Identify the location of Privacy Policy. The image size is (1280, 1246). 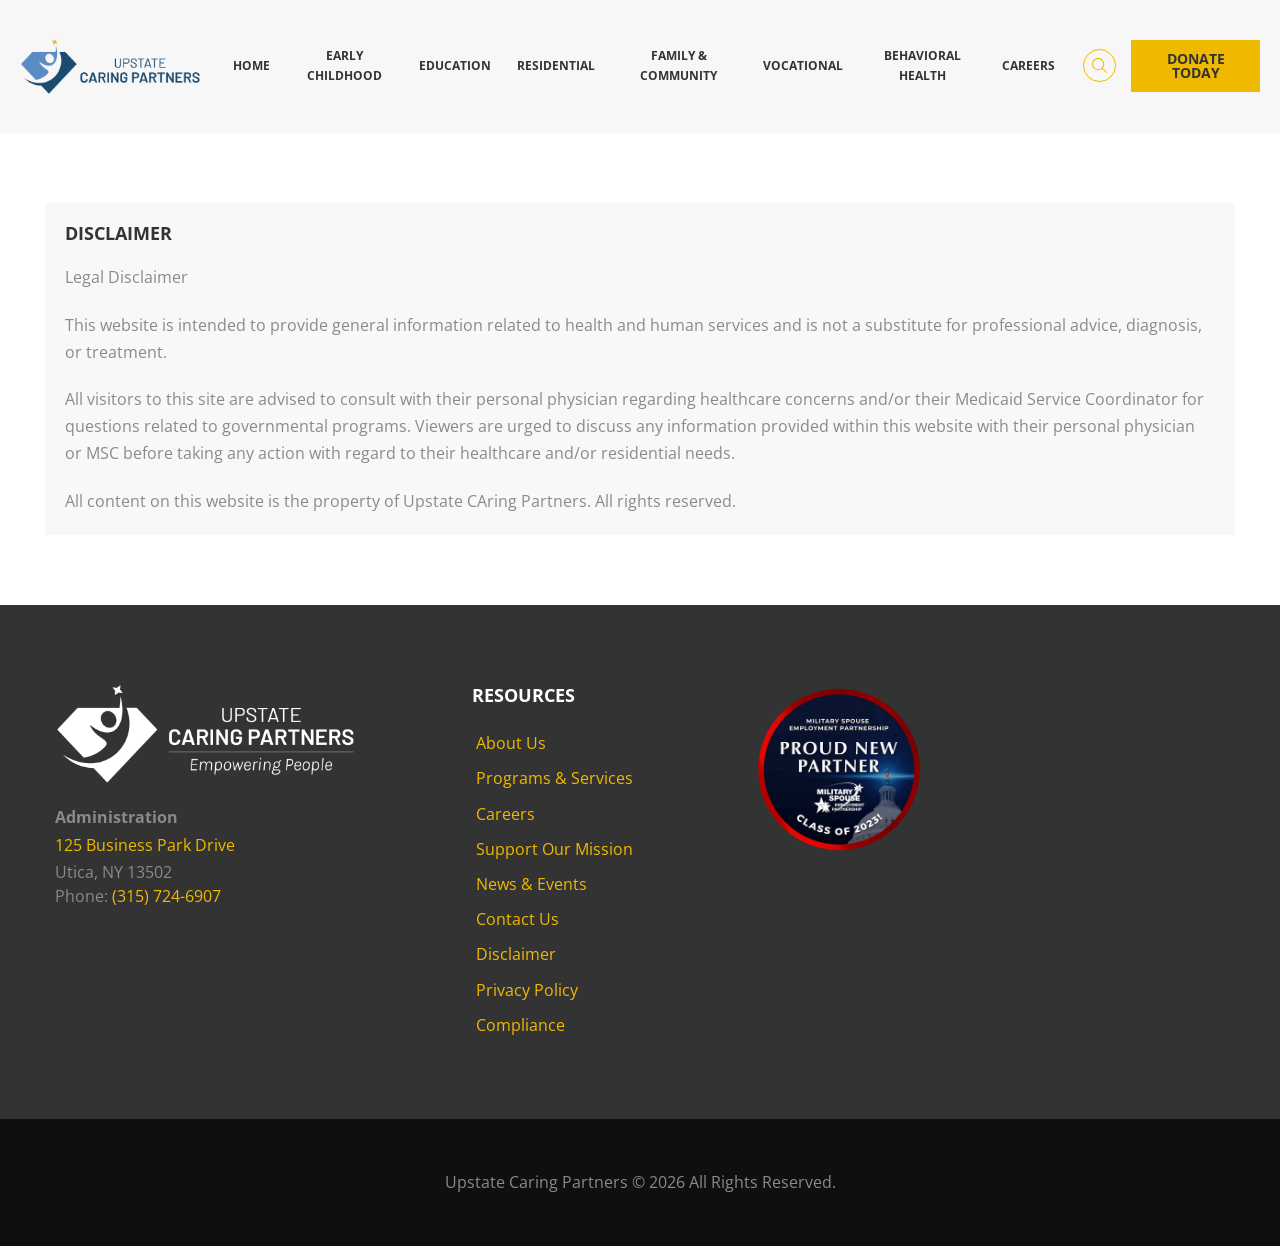
(527, 990).